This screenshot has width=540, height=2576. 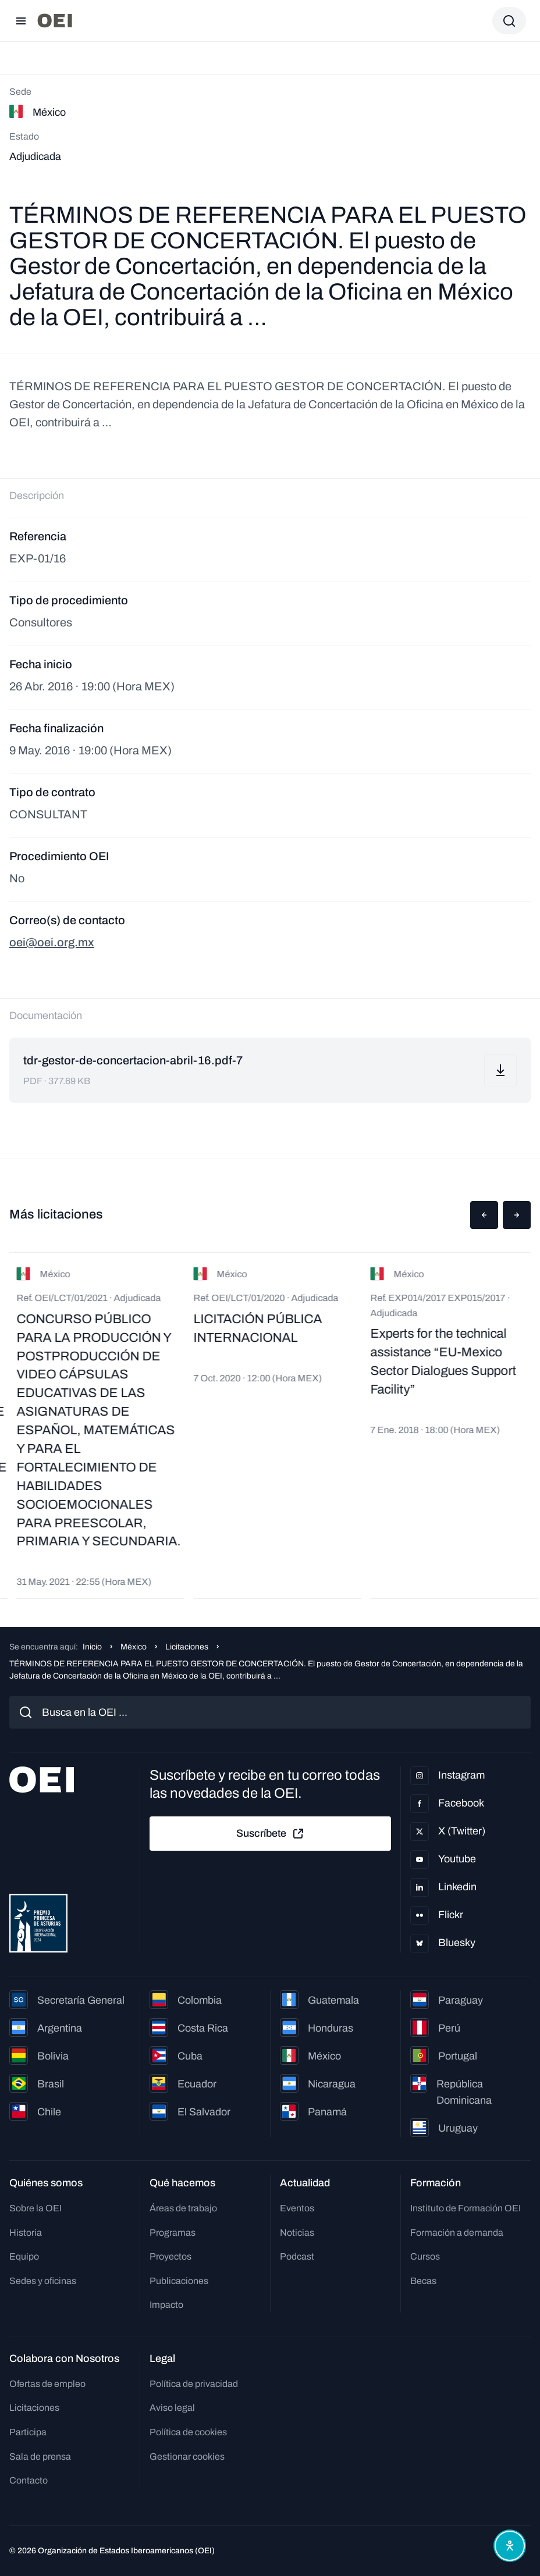 What do you see at coordinates (28, 2480) in the screenshot?
I see `Contacto` at bounding box center [28, 2480].